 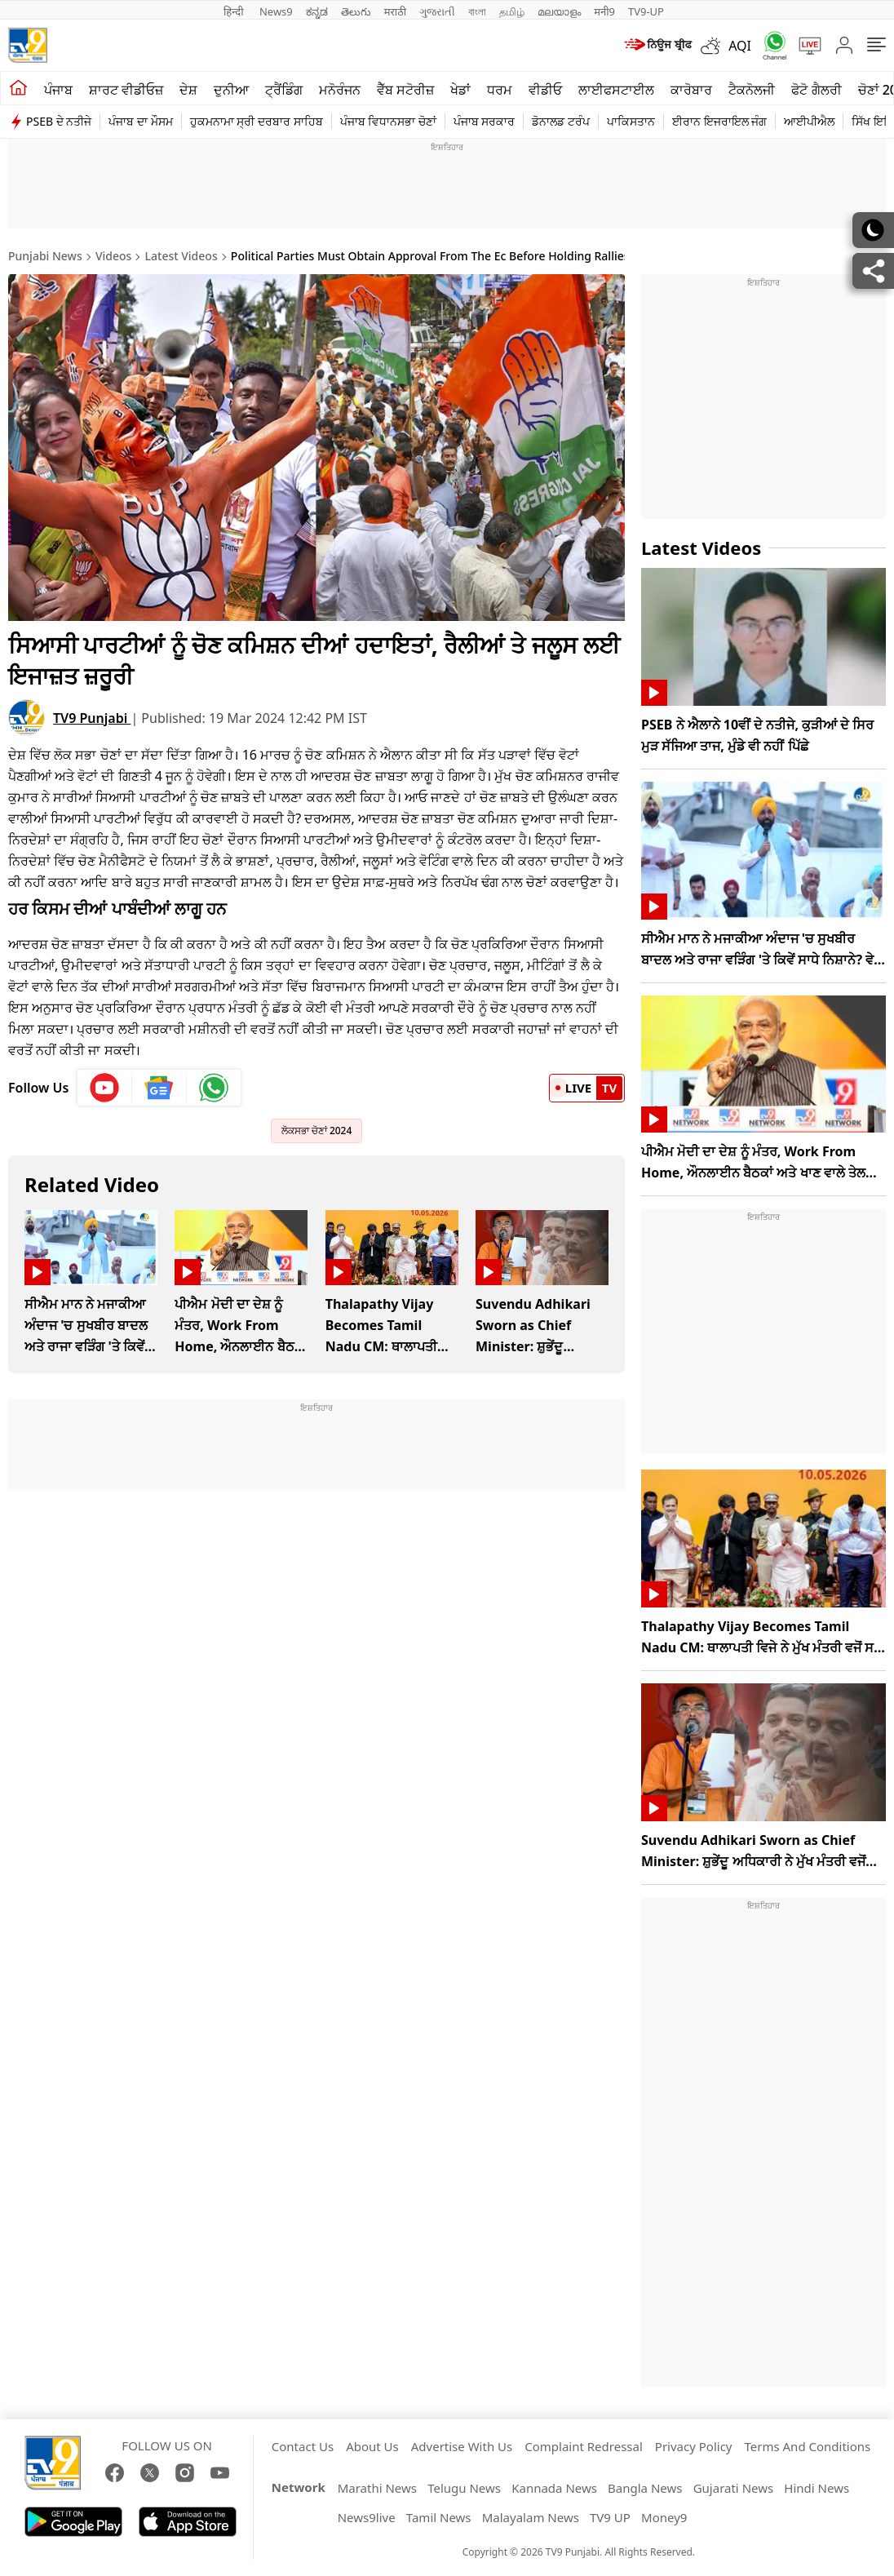 I want to click on हिन्दी, so click(x=235, y=11).